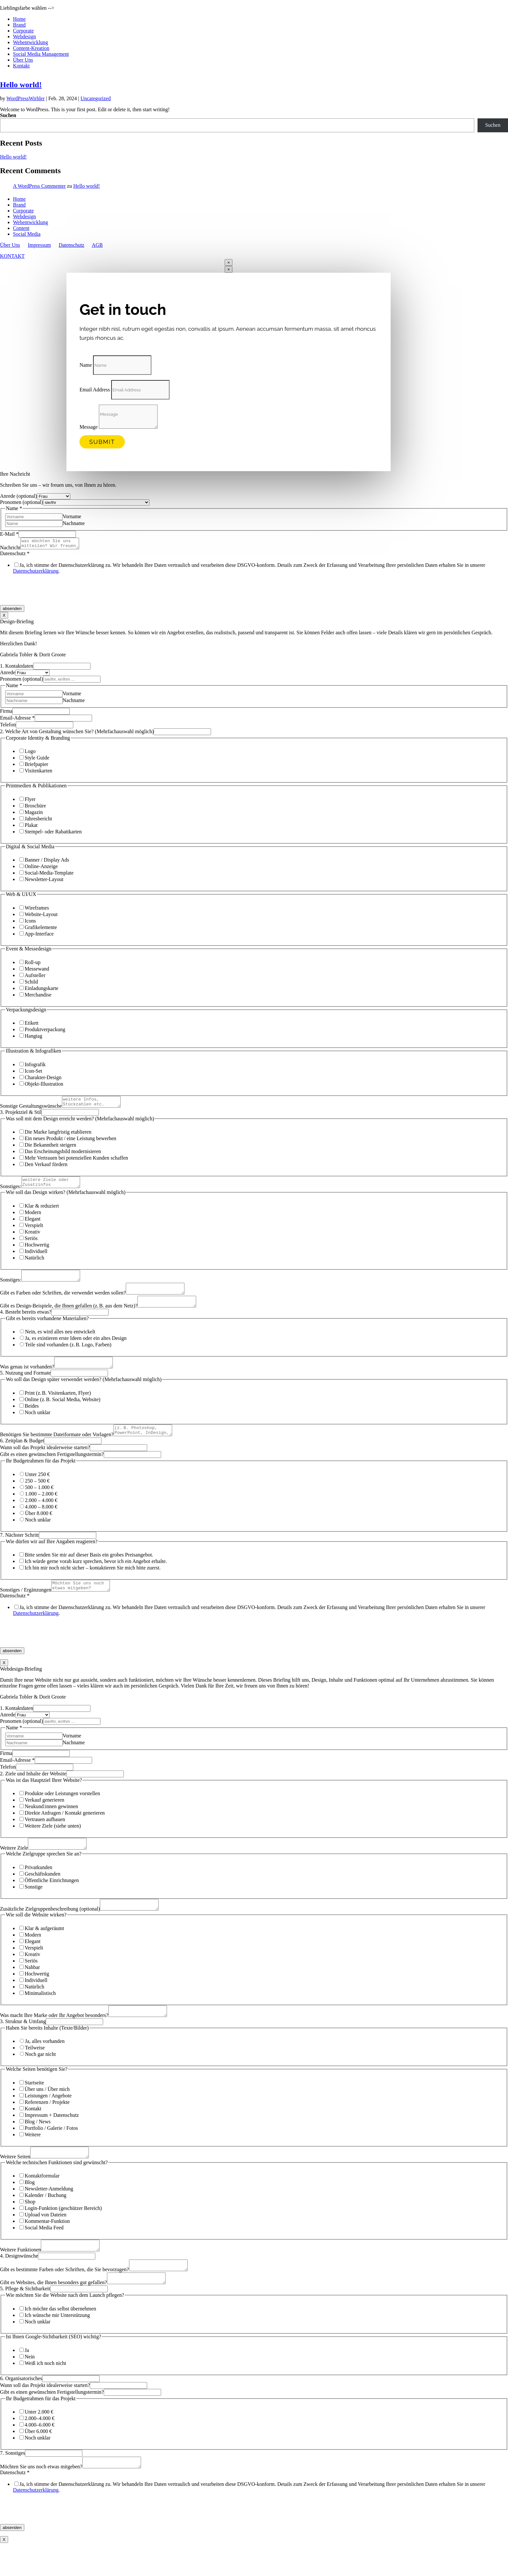  Describe the element at coordinates (50, 1148) in the screenshot. I see `Die Bekanntheit steigern` at that location.